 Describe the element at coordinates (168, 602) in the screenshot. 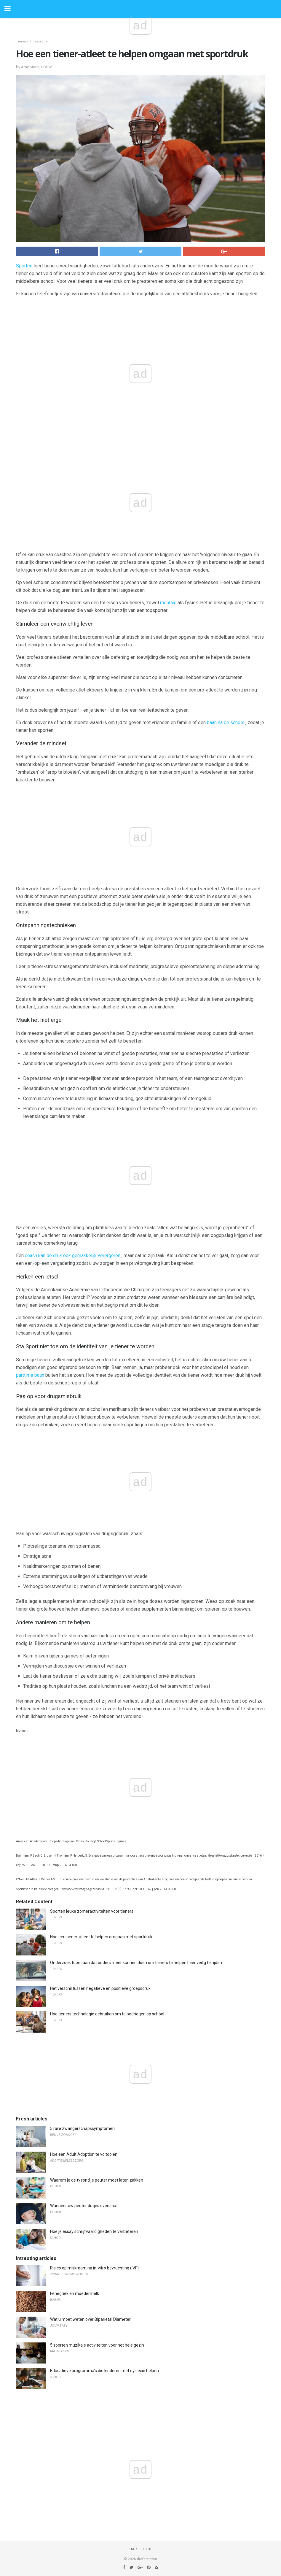

I see `mentaal` at that location.